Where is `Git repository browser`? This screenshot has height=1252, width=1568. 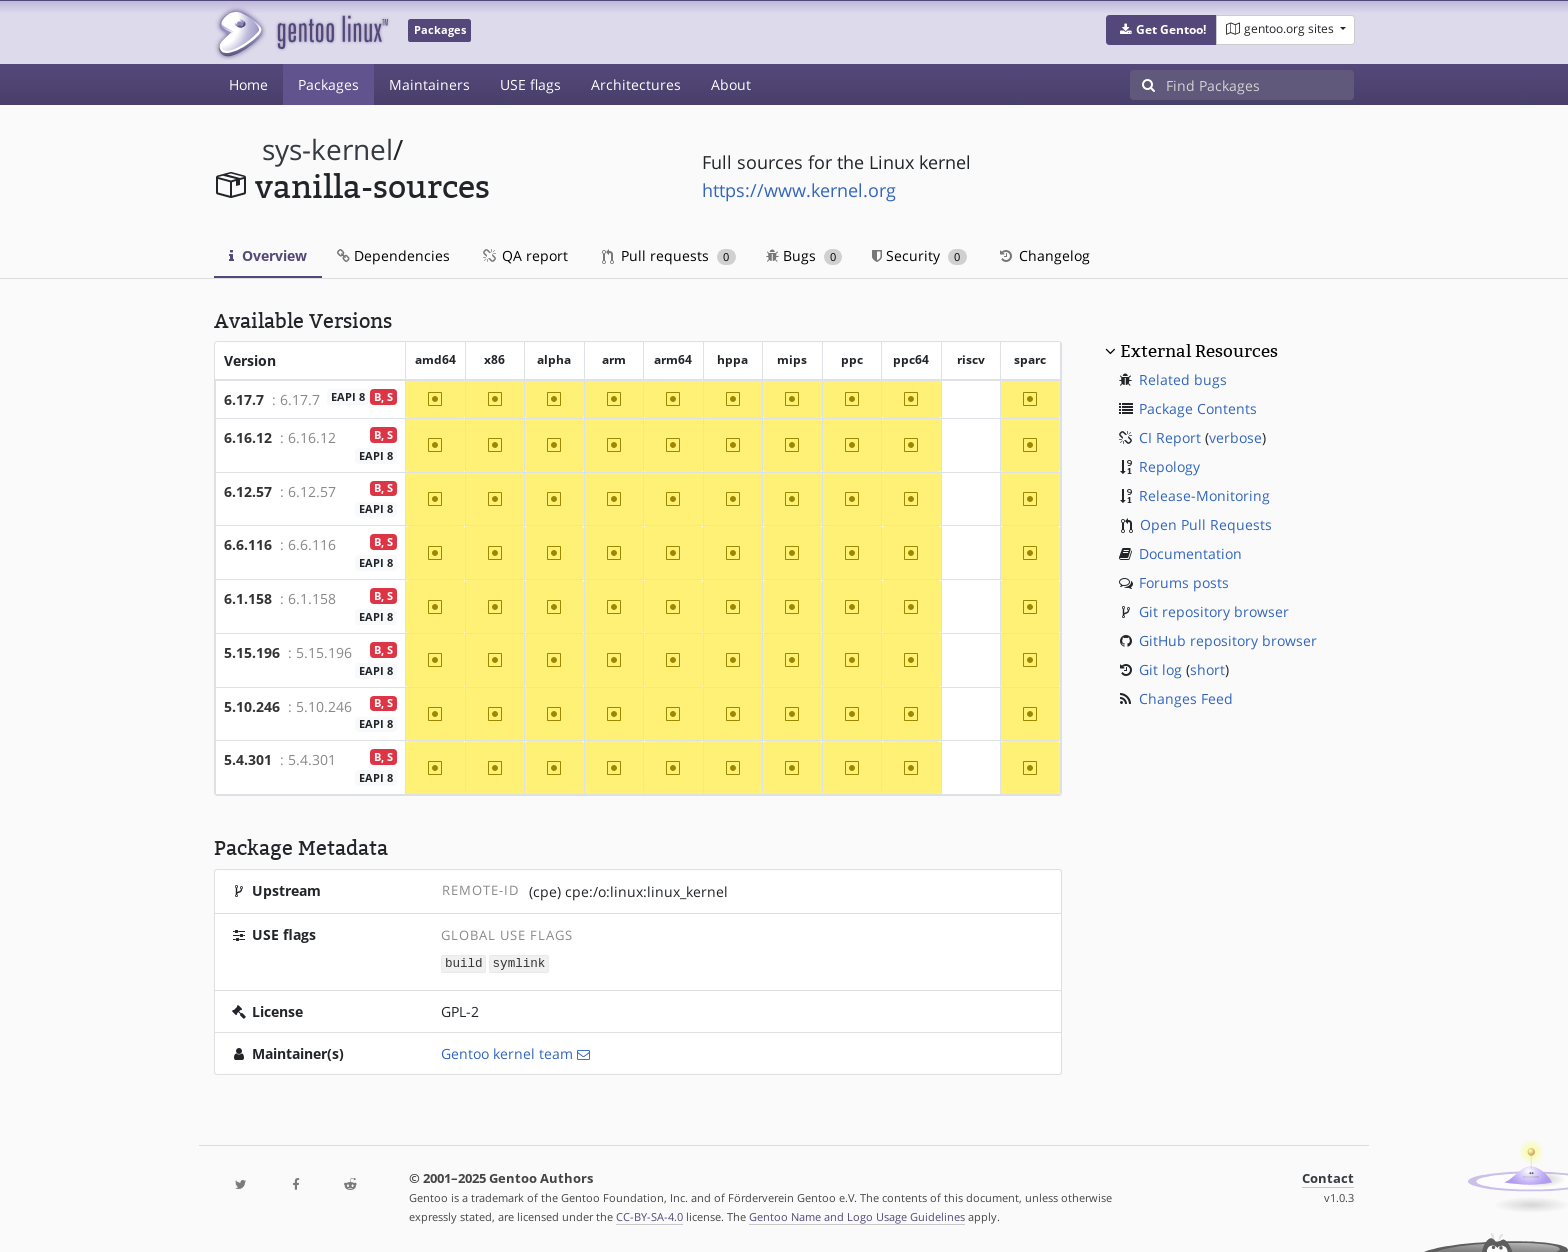
Git repository browser is located at coordinates (1214, 611).